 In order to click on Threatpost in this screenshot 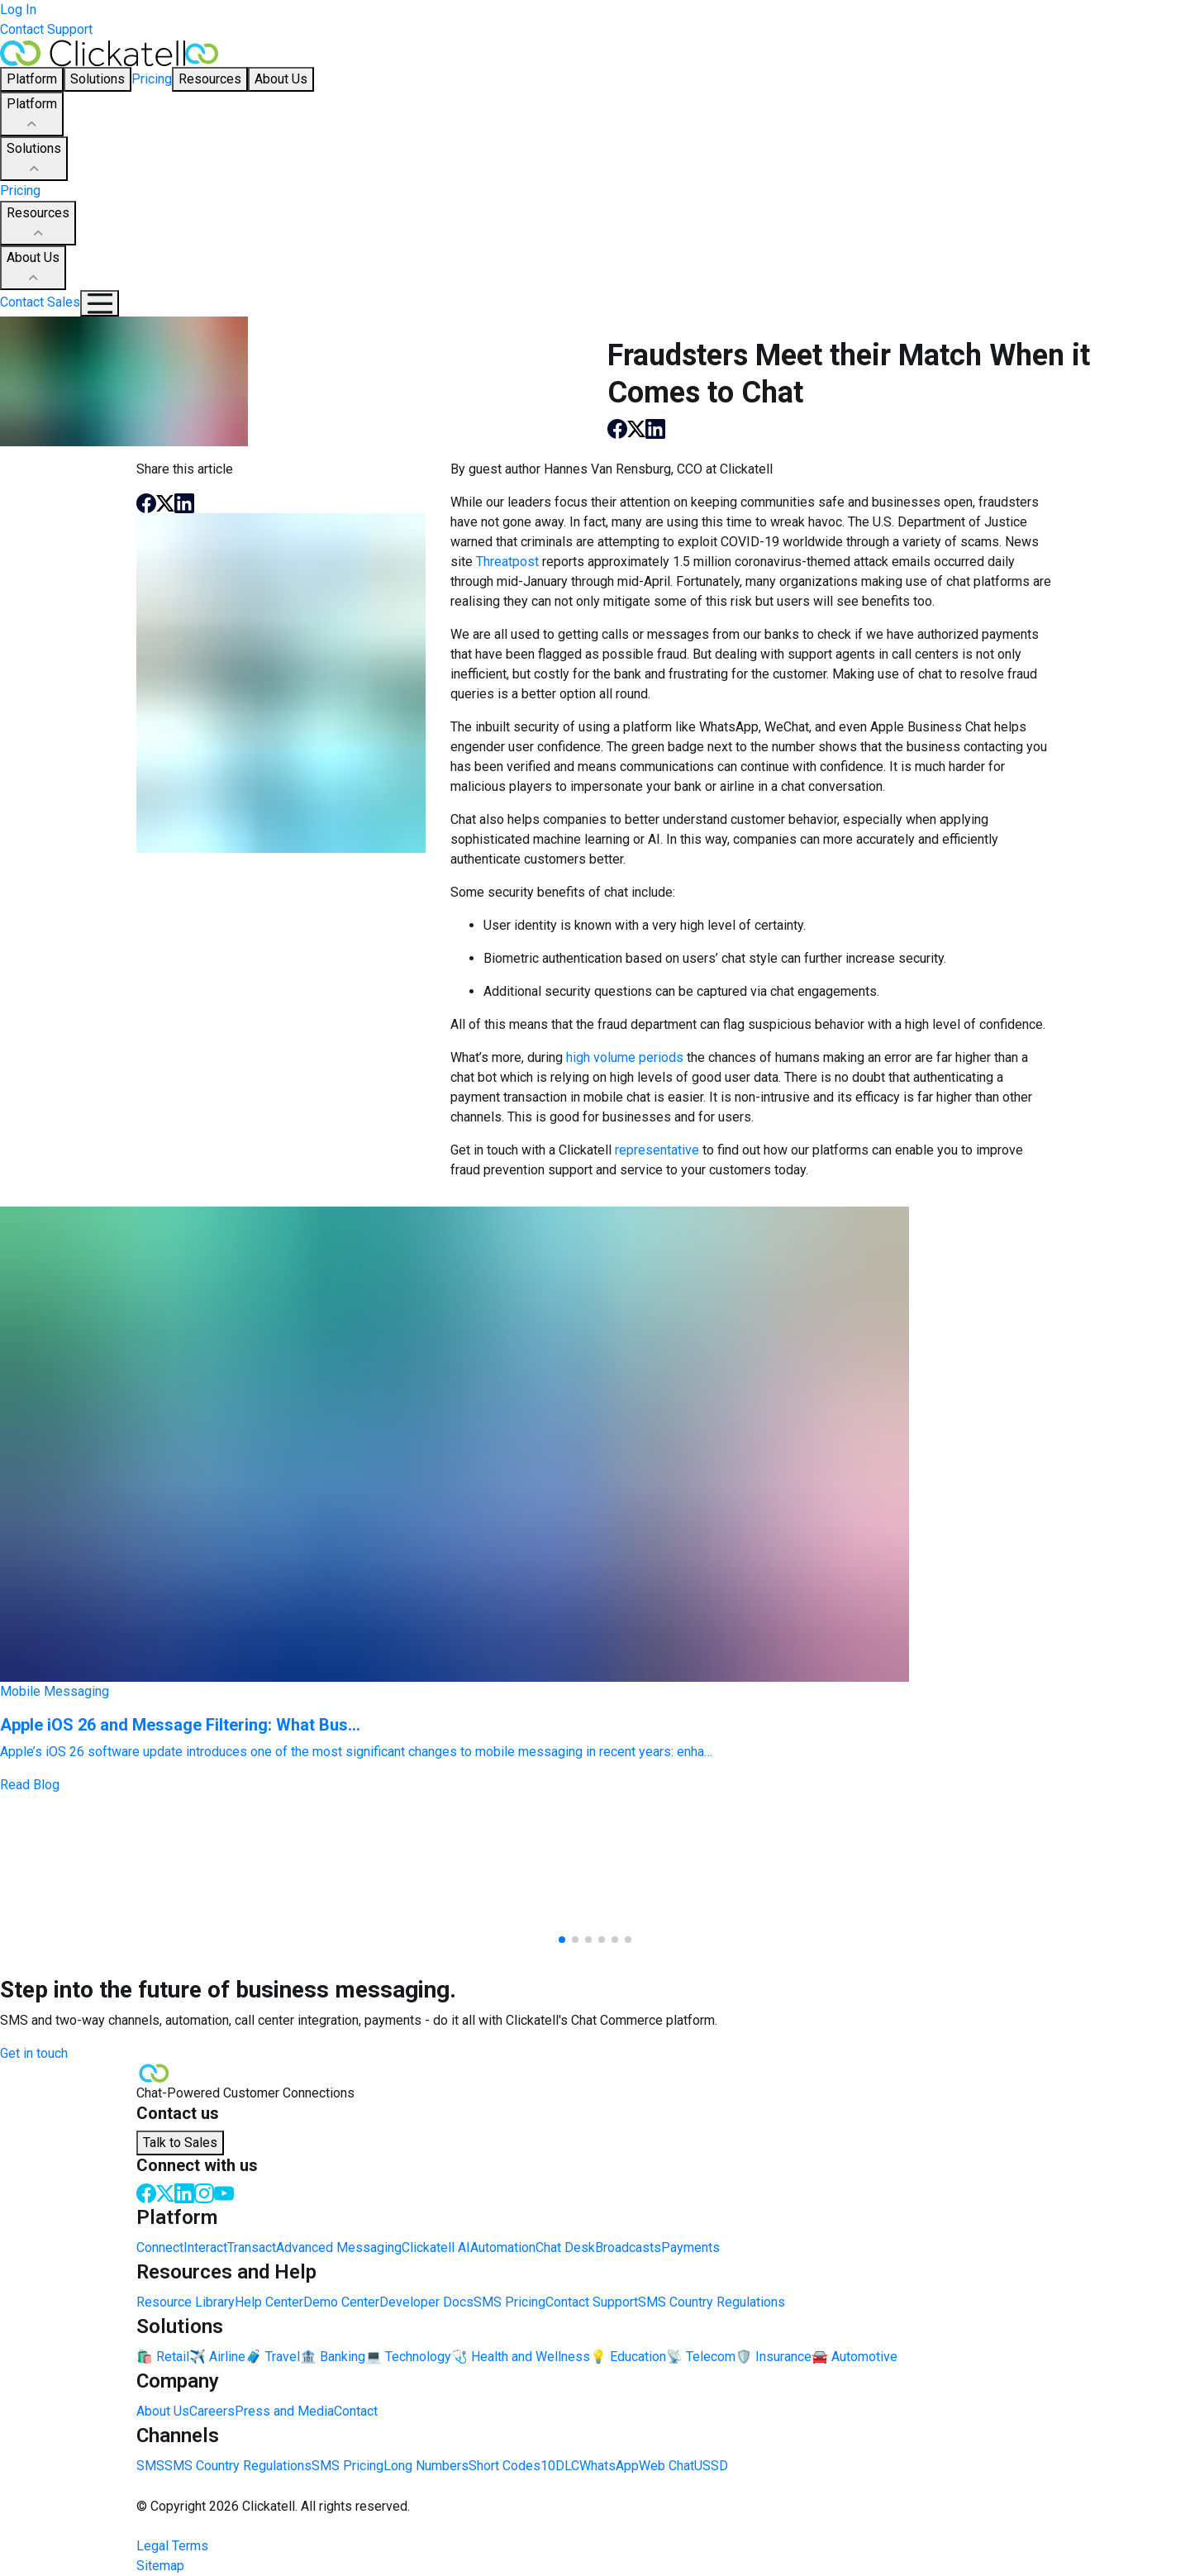, I will do `click(507, 561)`.